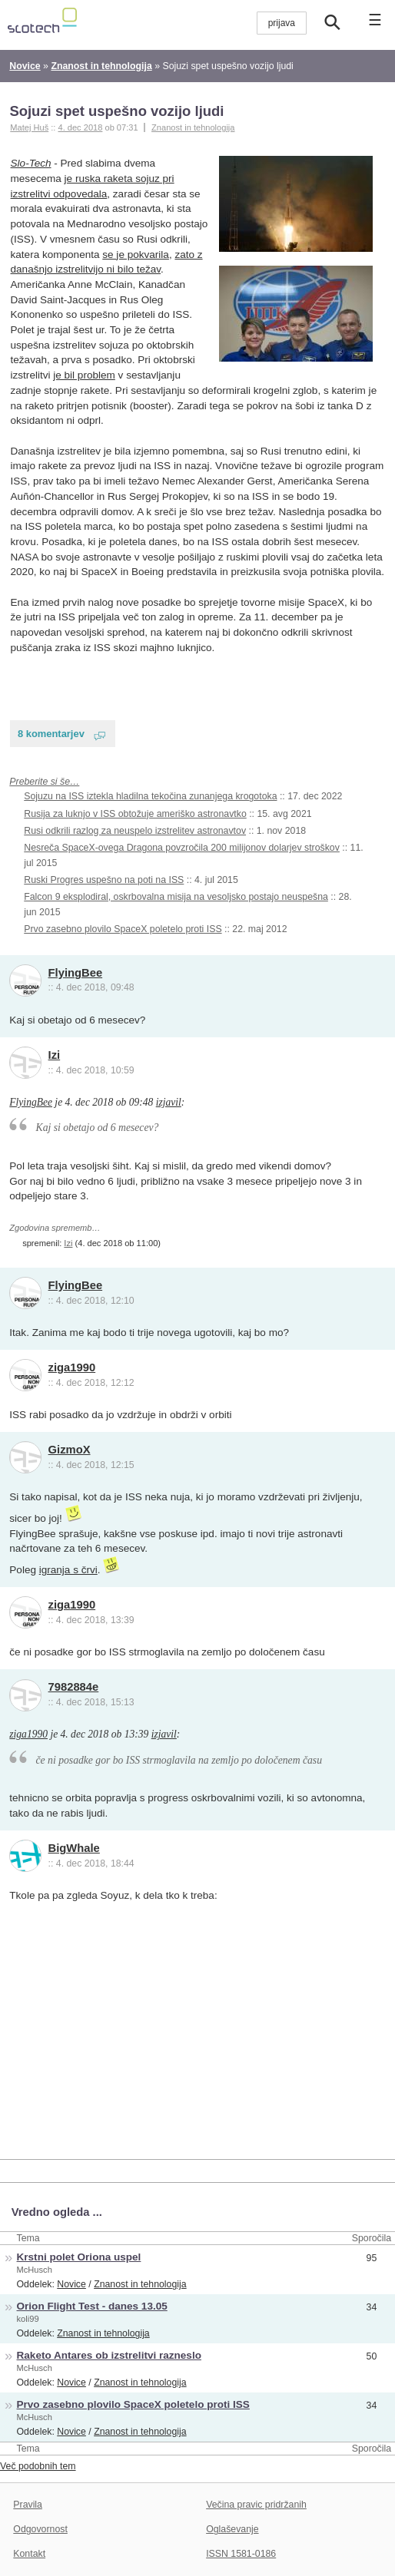 The height and width of the screenshot is (2576, 395). Describe the element at coordinates (122, 929) in the screenshot. I see `Prvo zasebno plovilo SpaceX poletelo proti ISS` at that location.